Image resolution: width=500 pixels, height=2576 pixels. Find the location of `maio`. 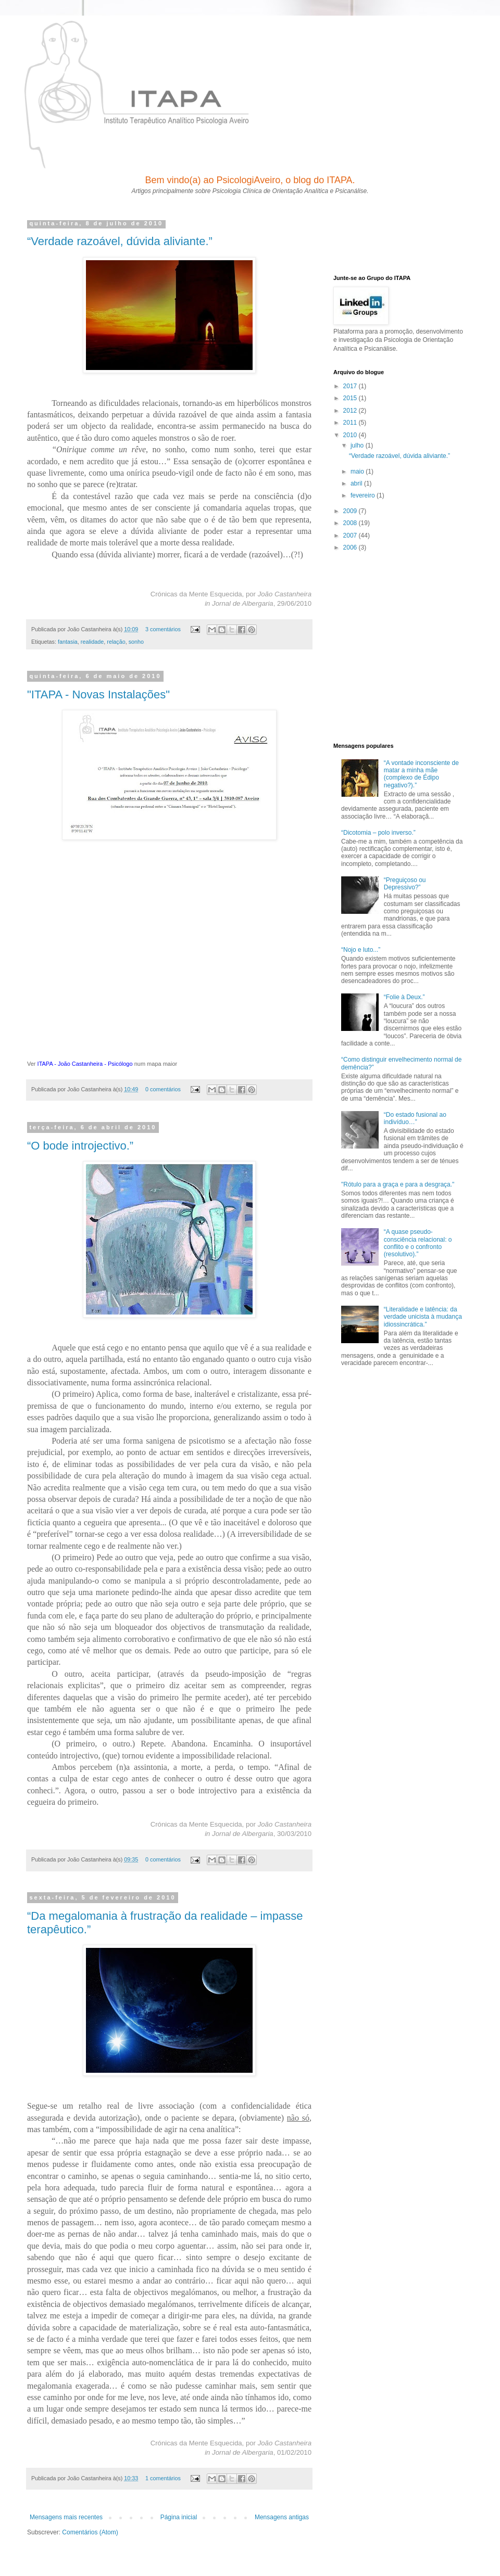

maio is located at coordinates (358, 471).